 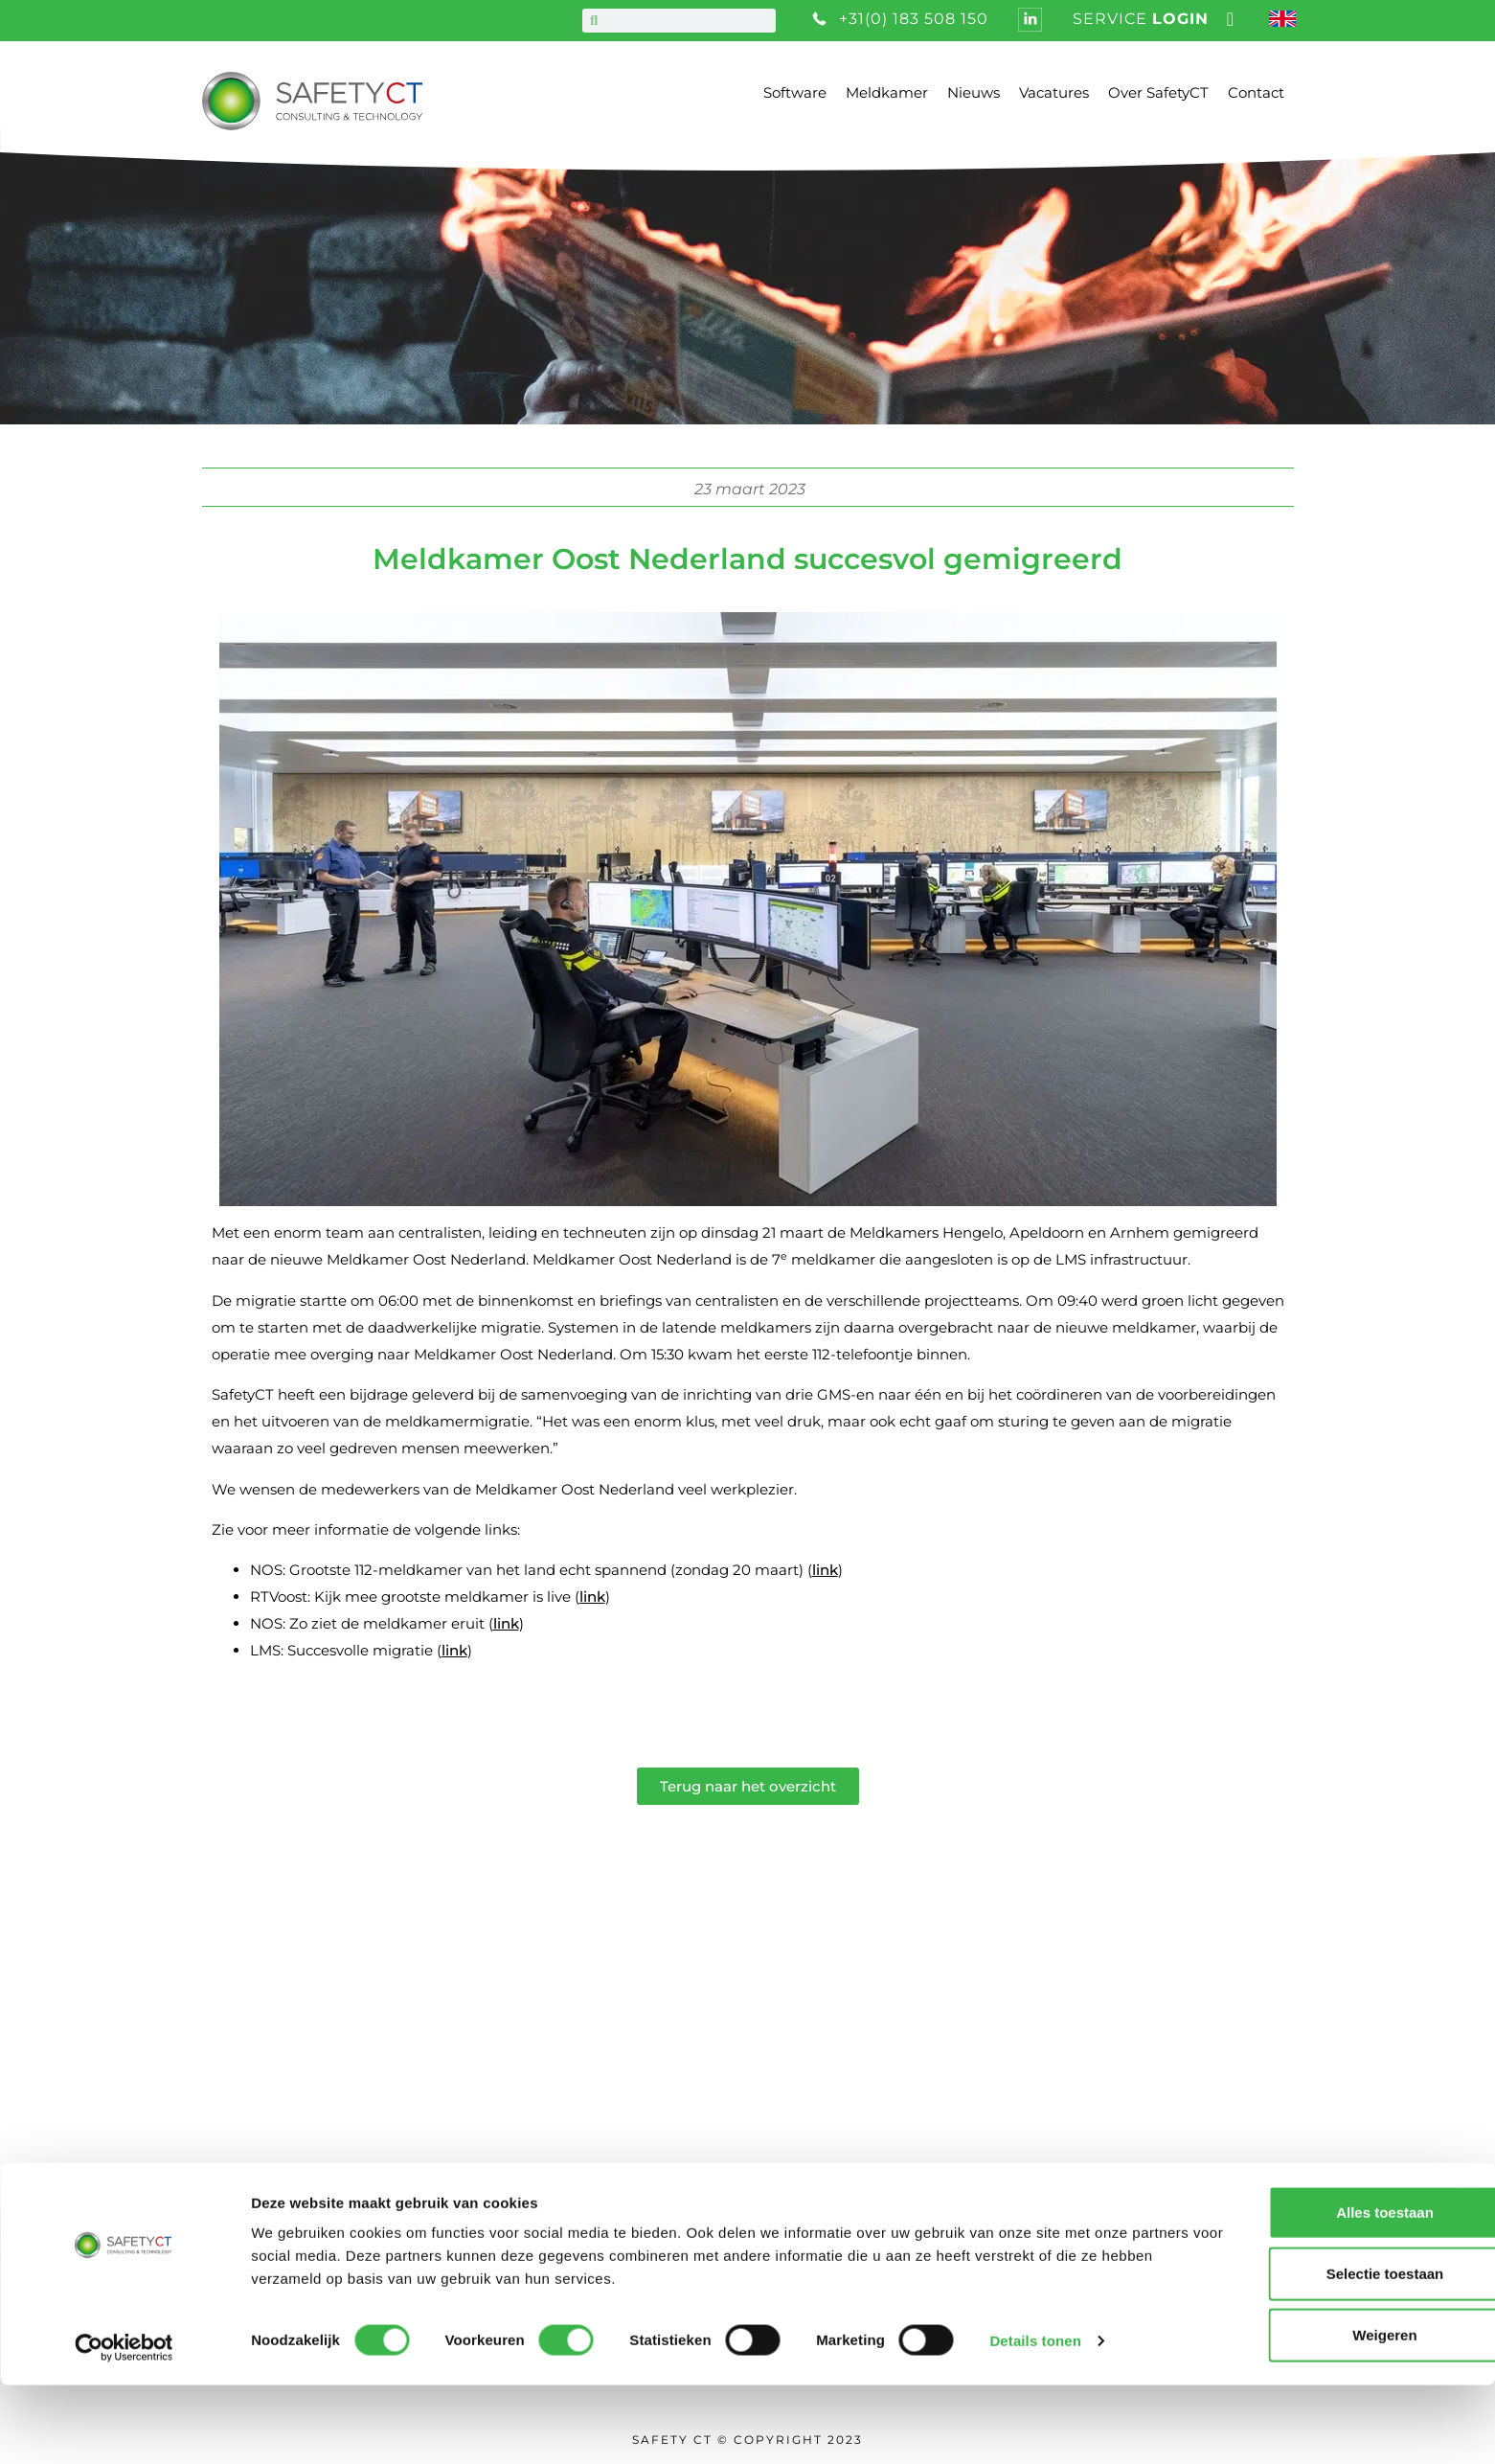 What do you see at coordinates (1286, 2414) in the screenshot?
I see `Weigeren` at bounding box center [1286, 2414].